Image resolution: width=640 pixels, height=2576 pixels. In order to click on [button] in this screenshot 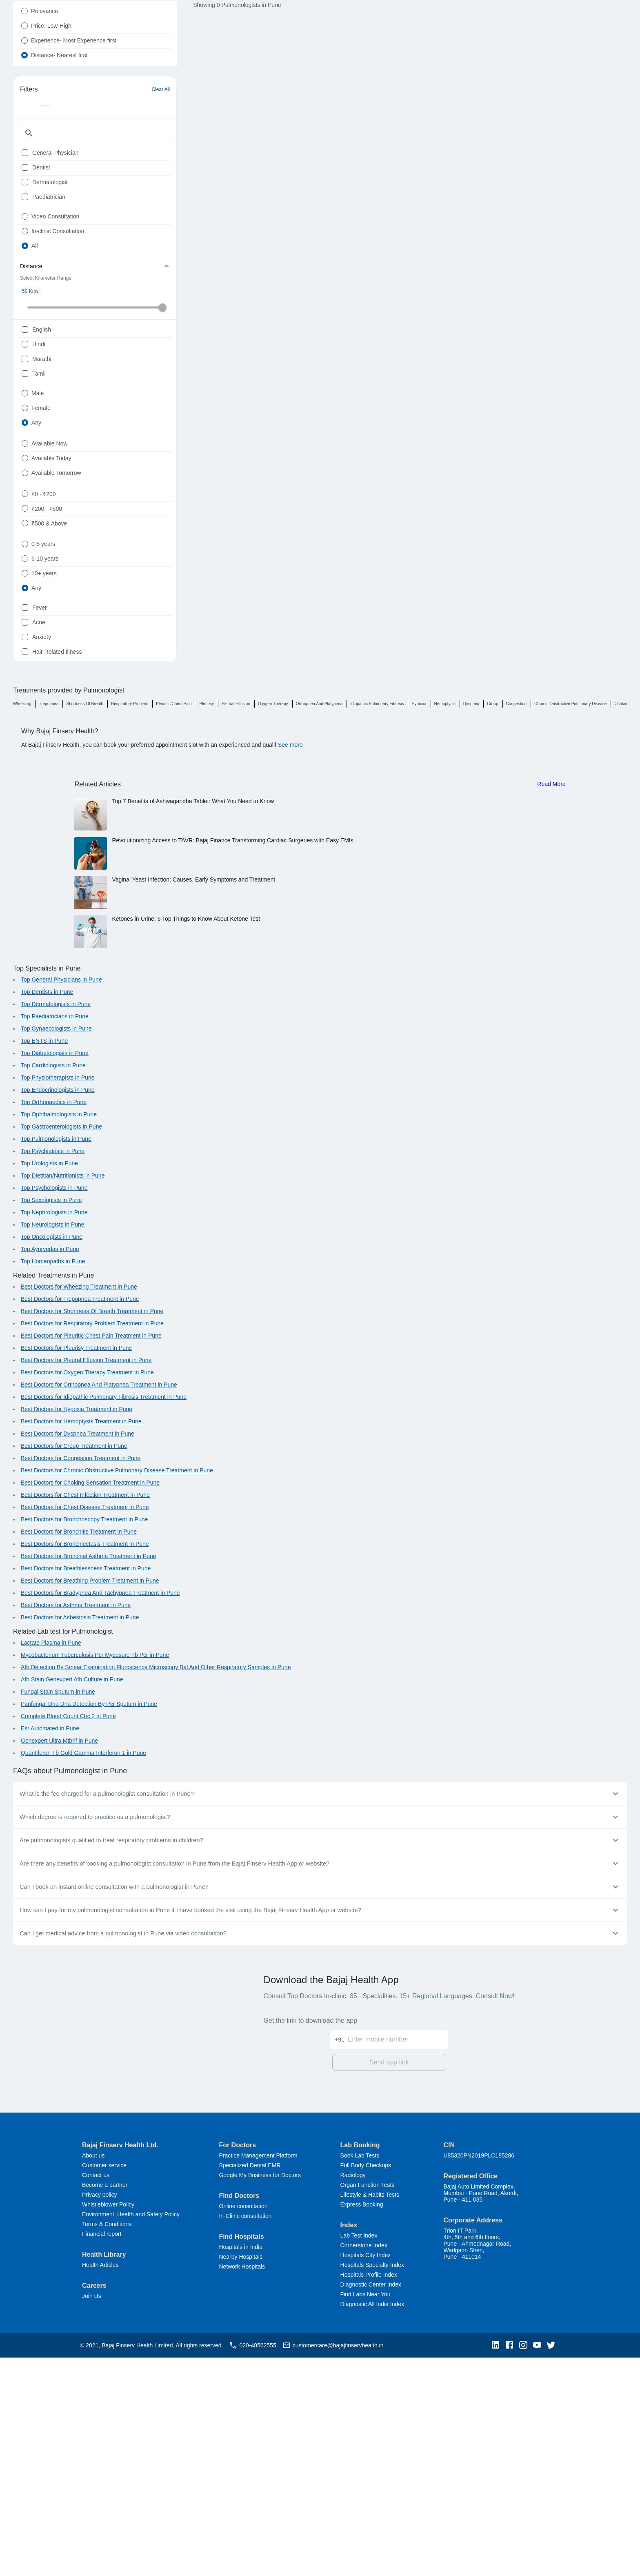, I will do `click(497, 2563)`.